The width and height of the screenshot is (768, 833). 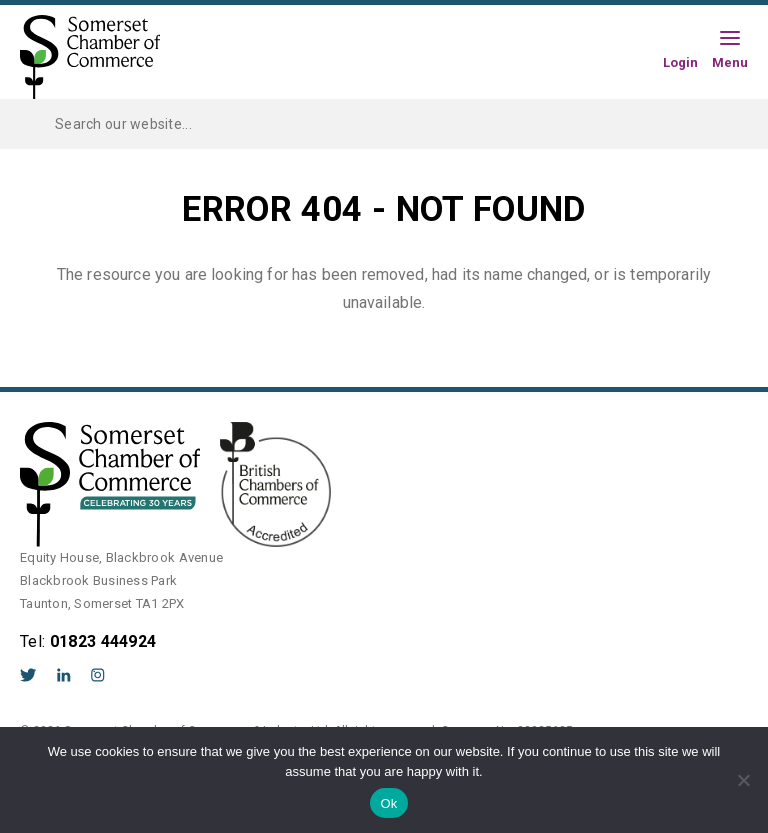 What do you see at coordinates (743, 780) in the screenshot?
I see `[No]` at bounding box center [743, 780].